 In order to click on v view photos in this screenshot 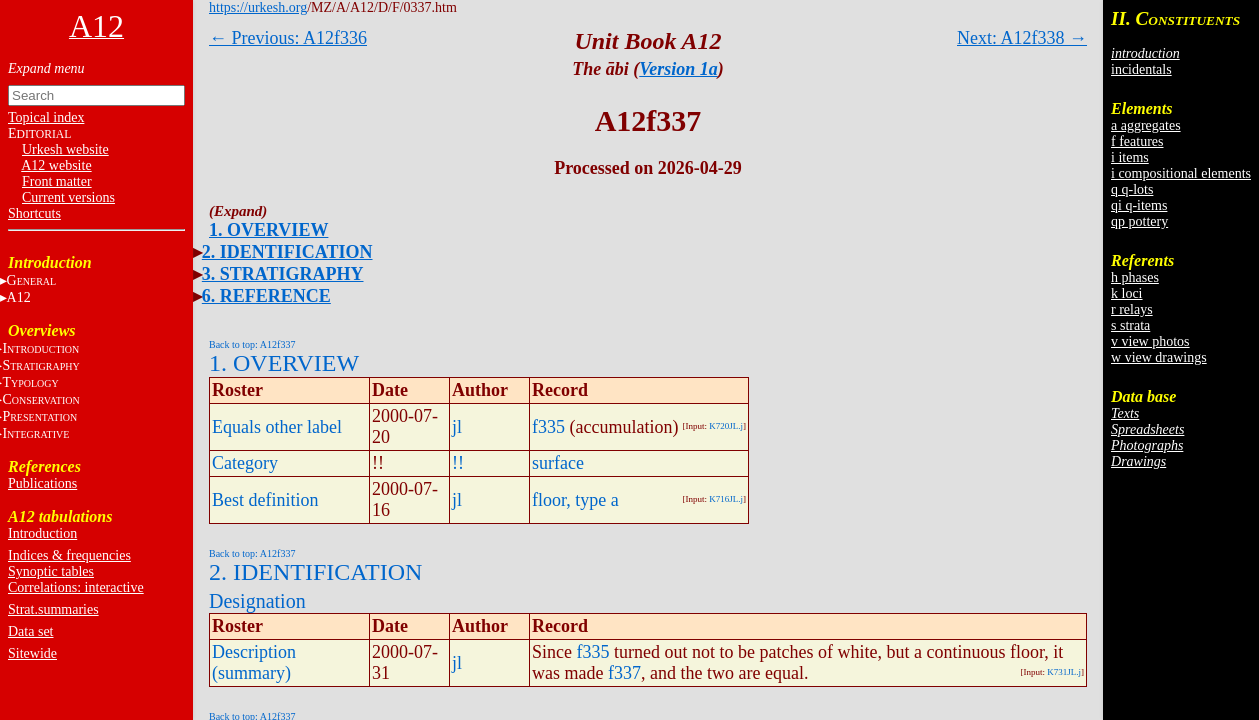, I will do `click(1150, 341)`.